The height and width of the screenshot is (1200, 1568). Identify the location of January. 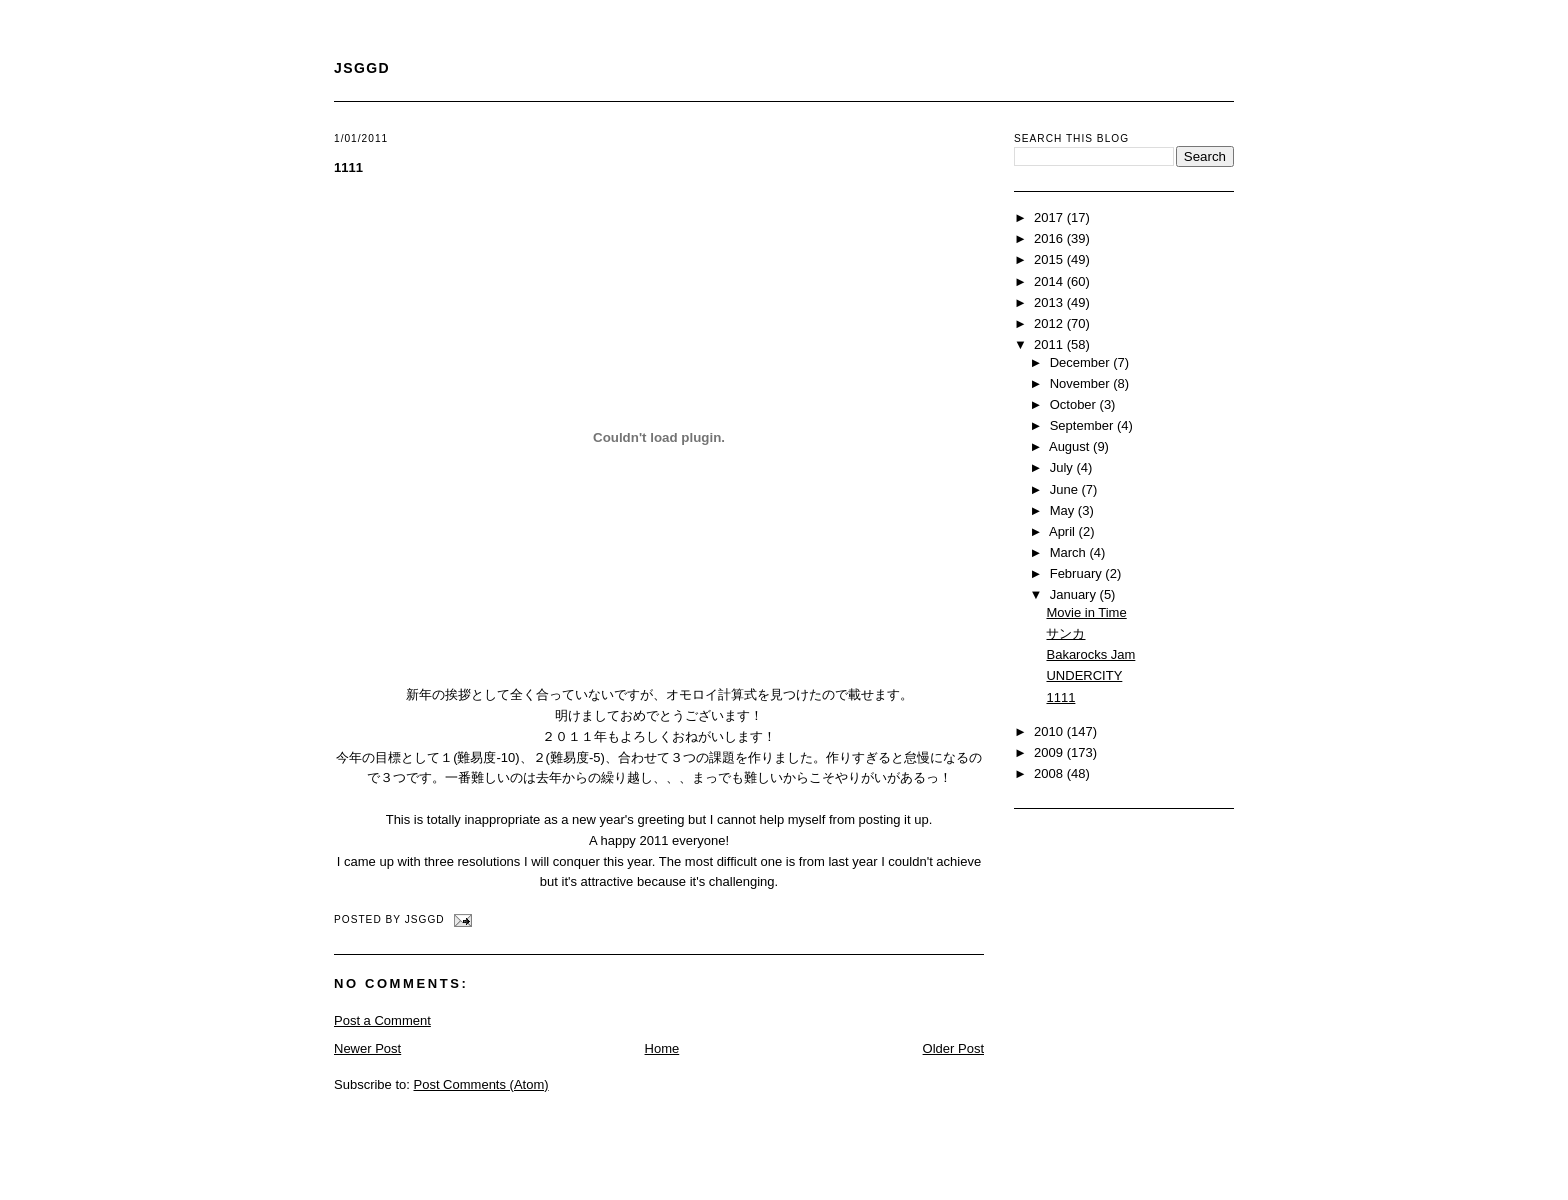
(1075, 594).